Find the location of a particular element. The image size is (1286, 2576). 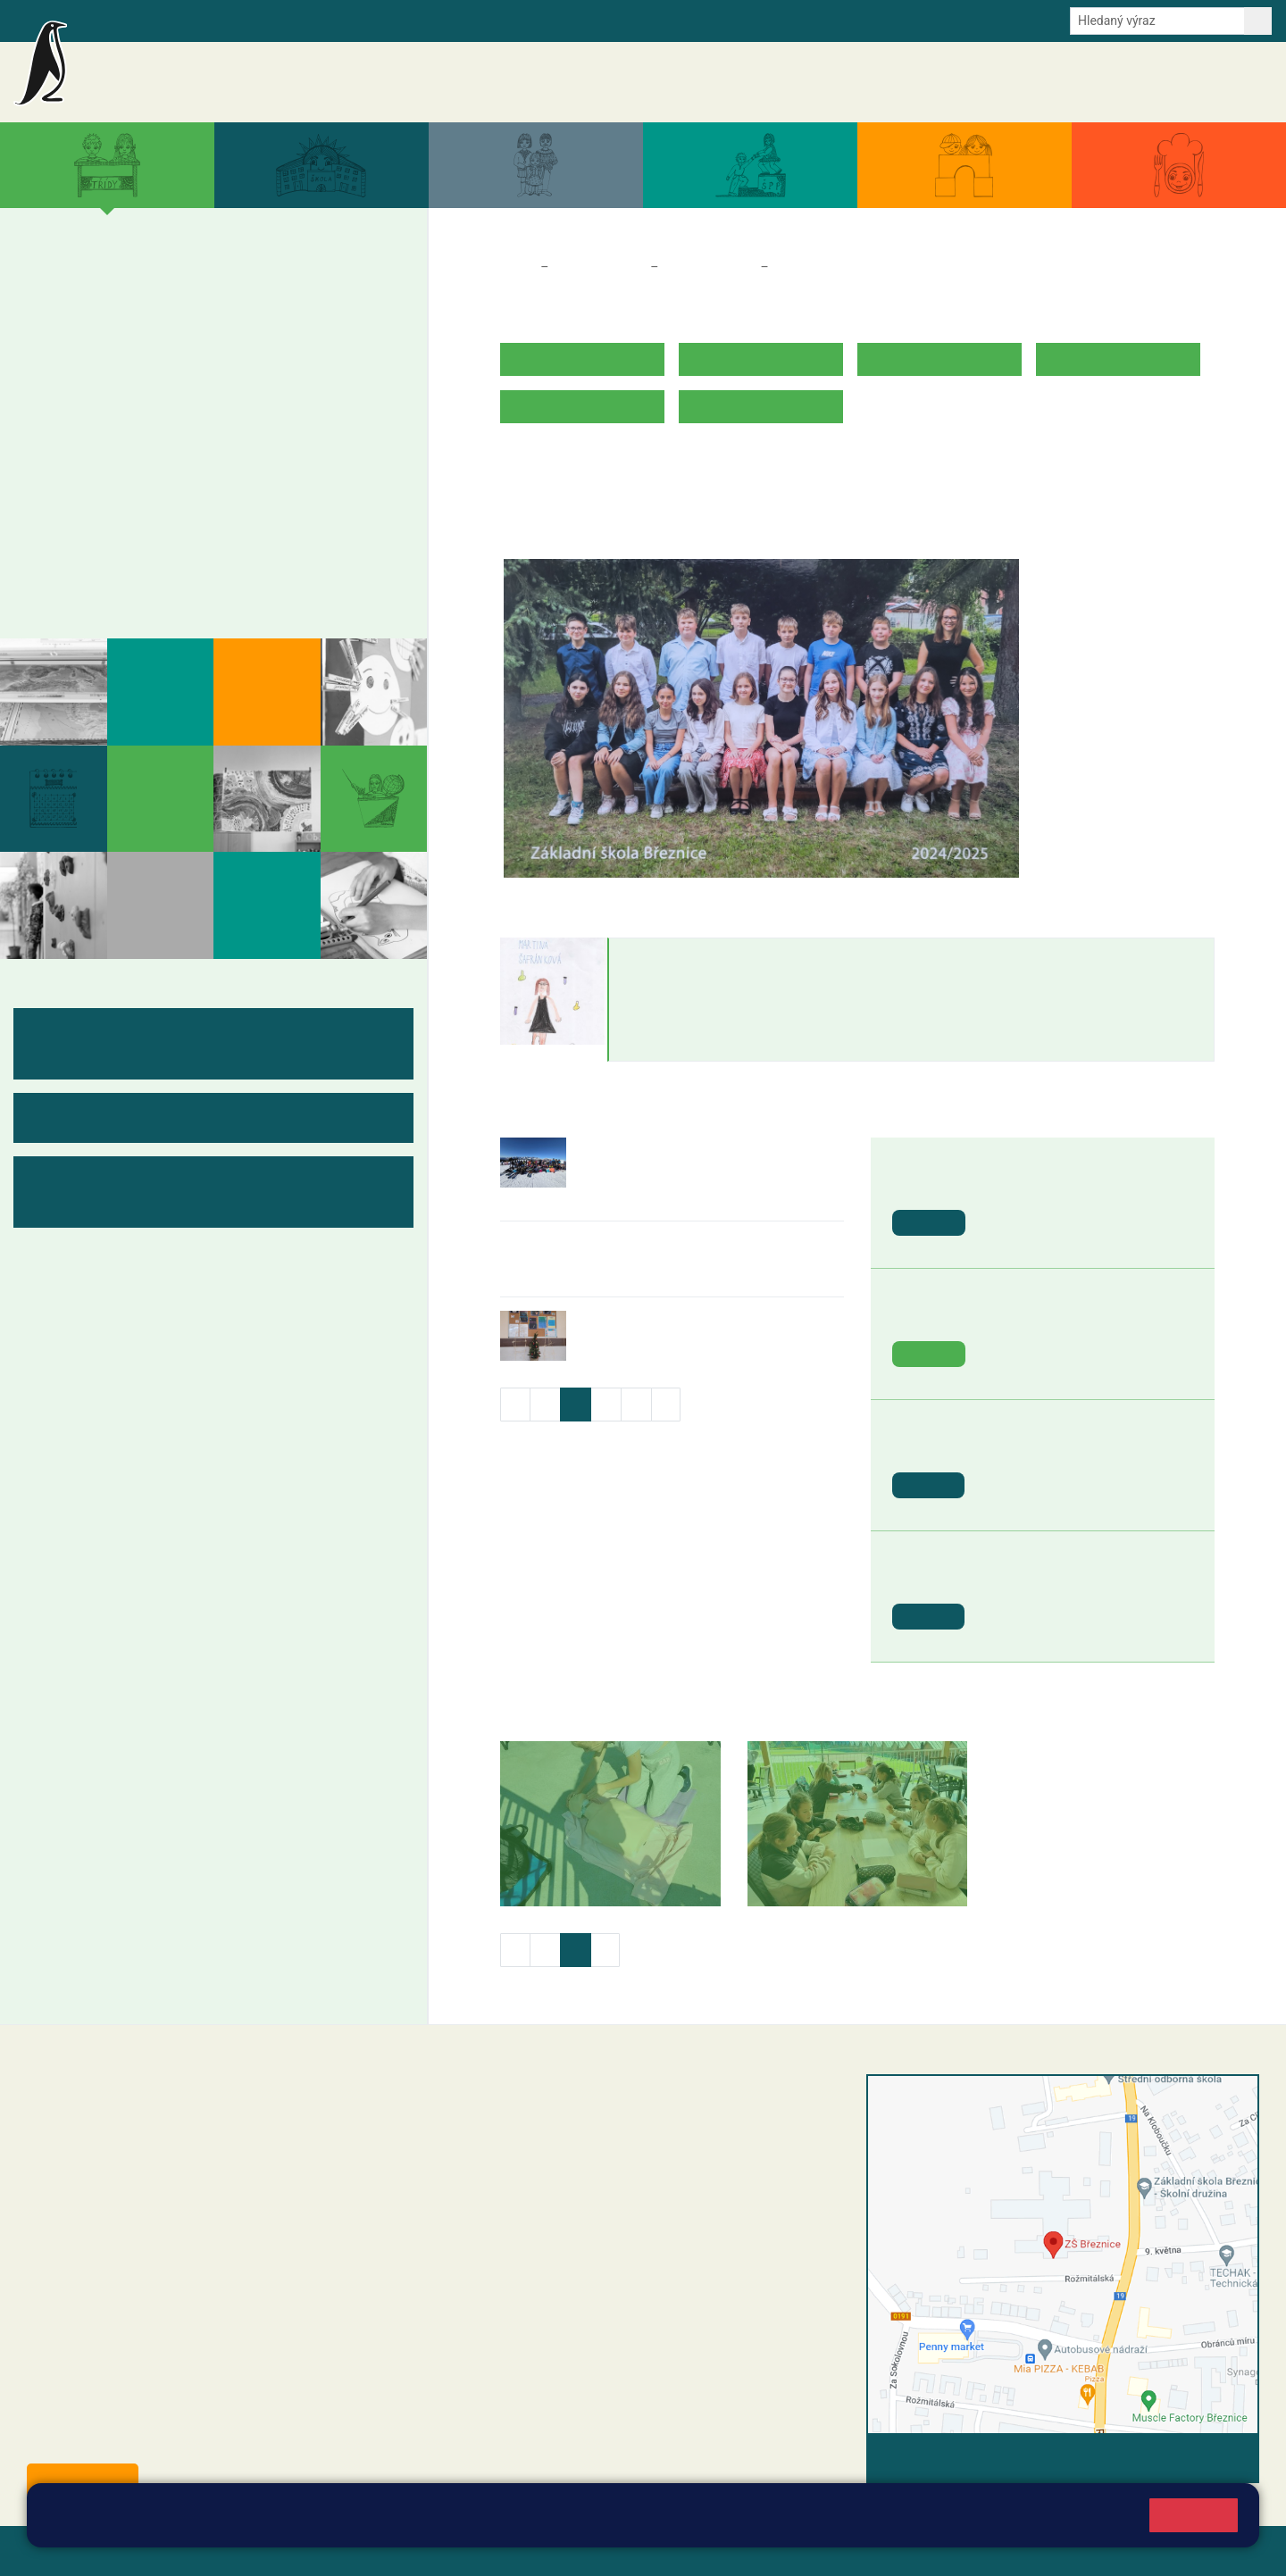

Den Země [button] is located at coordinates (1019, 1187).